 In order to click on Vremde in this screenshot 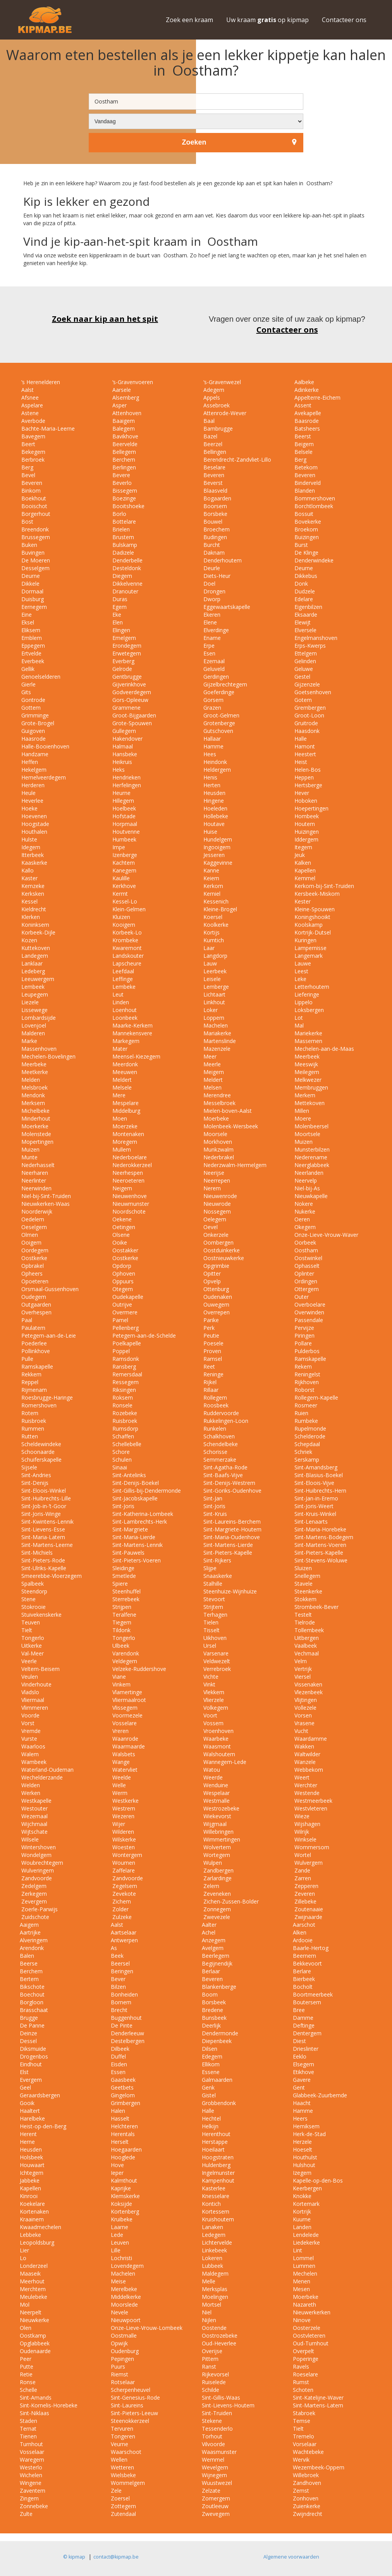, I will do `click(30, 1731)`.